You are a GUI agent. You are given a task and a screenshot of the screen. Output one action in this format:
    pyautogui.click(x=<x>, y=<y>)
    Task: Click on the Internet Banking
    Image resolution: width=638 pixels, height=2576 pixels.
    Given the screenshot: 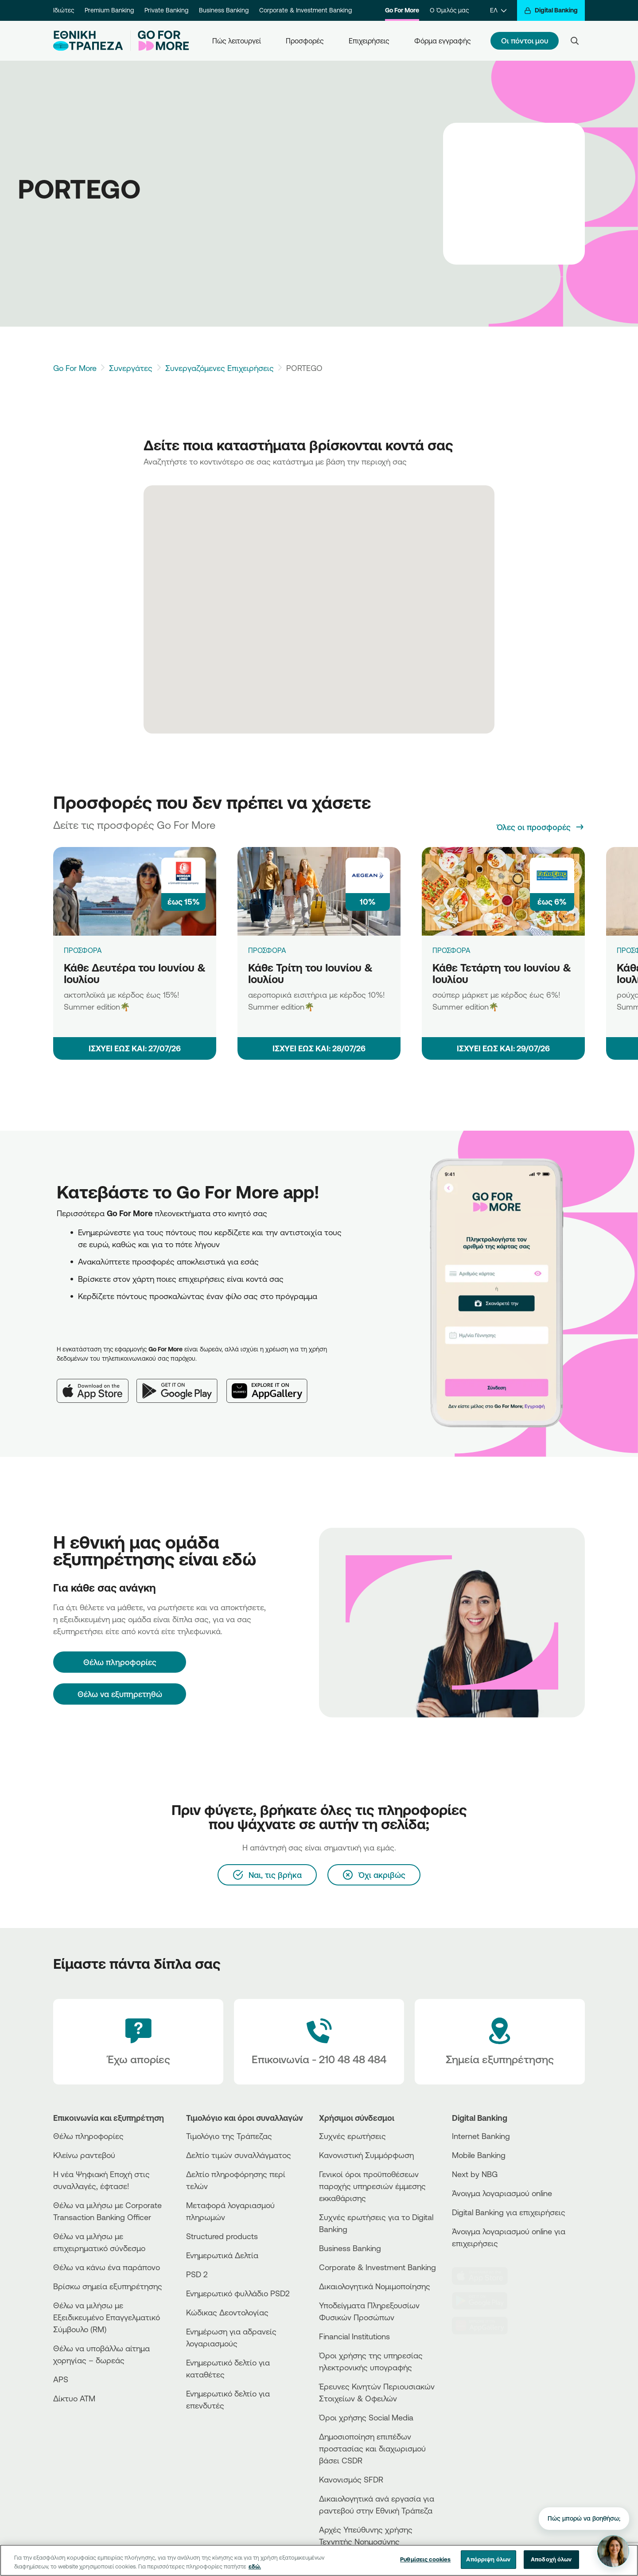 What is the action you would take?
    pyautogui.click(x=481, y=2135)
    